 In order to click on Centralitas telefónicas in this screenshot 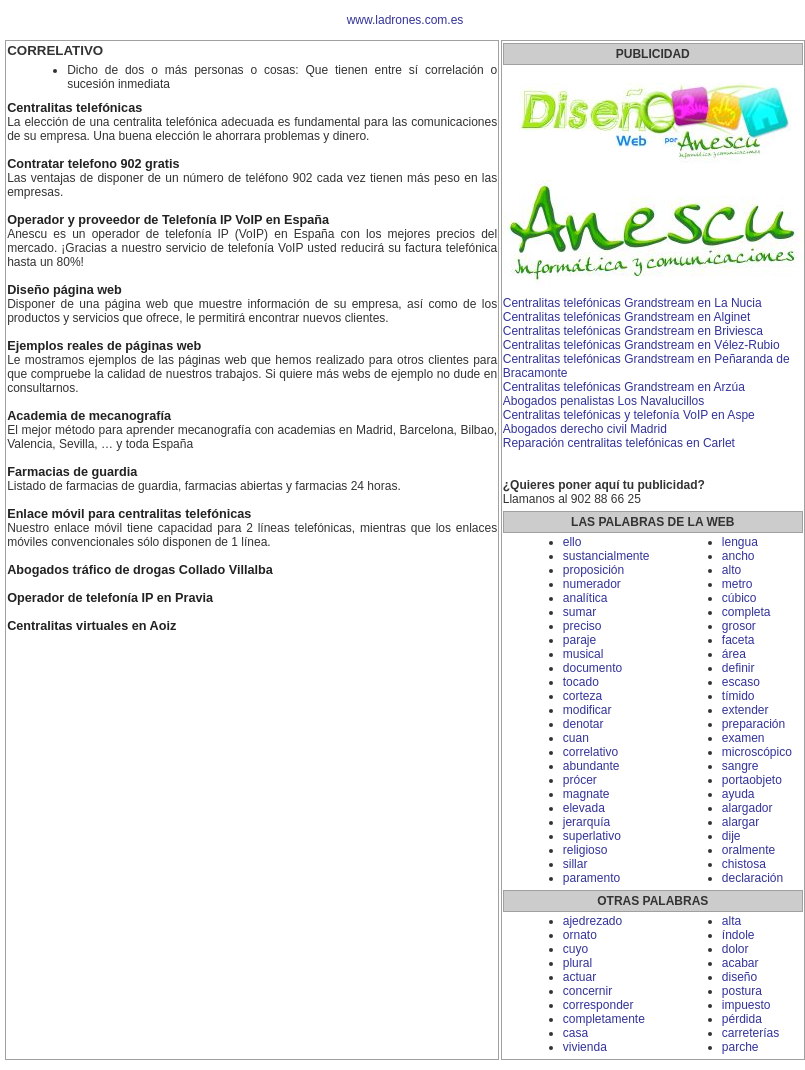, I will do `click(74, 108)`.